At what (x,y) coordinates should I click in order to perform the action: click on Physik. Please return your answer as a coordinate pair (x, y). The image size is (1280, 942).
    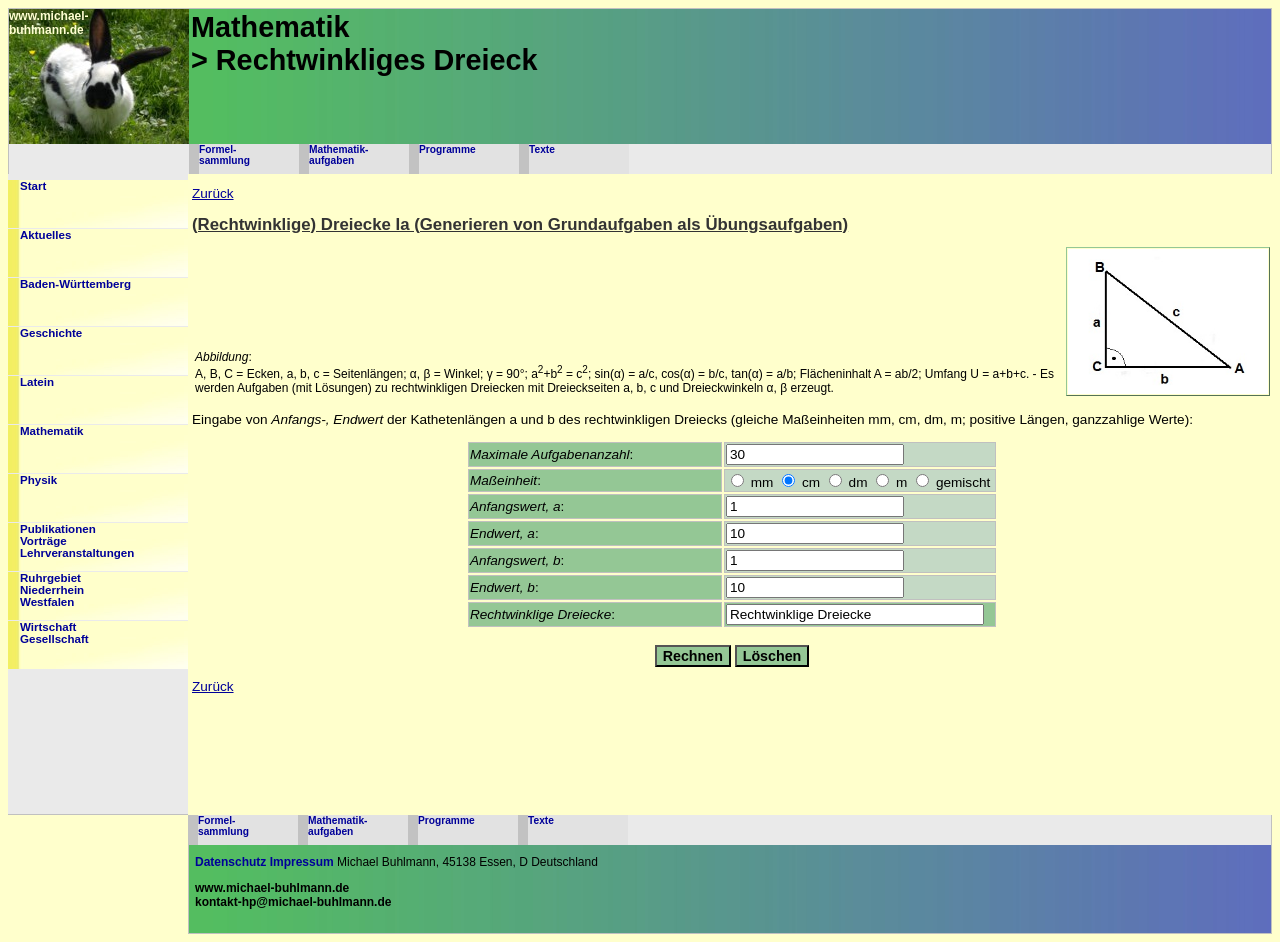
    Looking at the image, I should click on (38, 480).